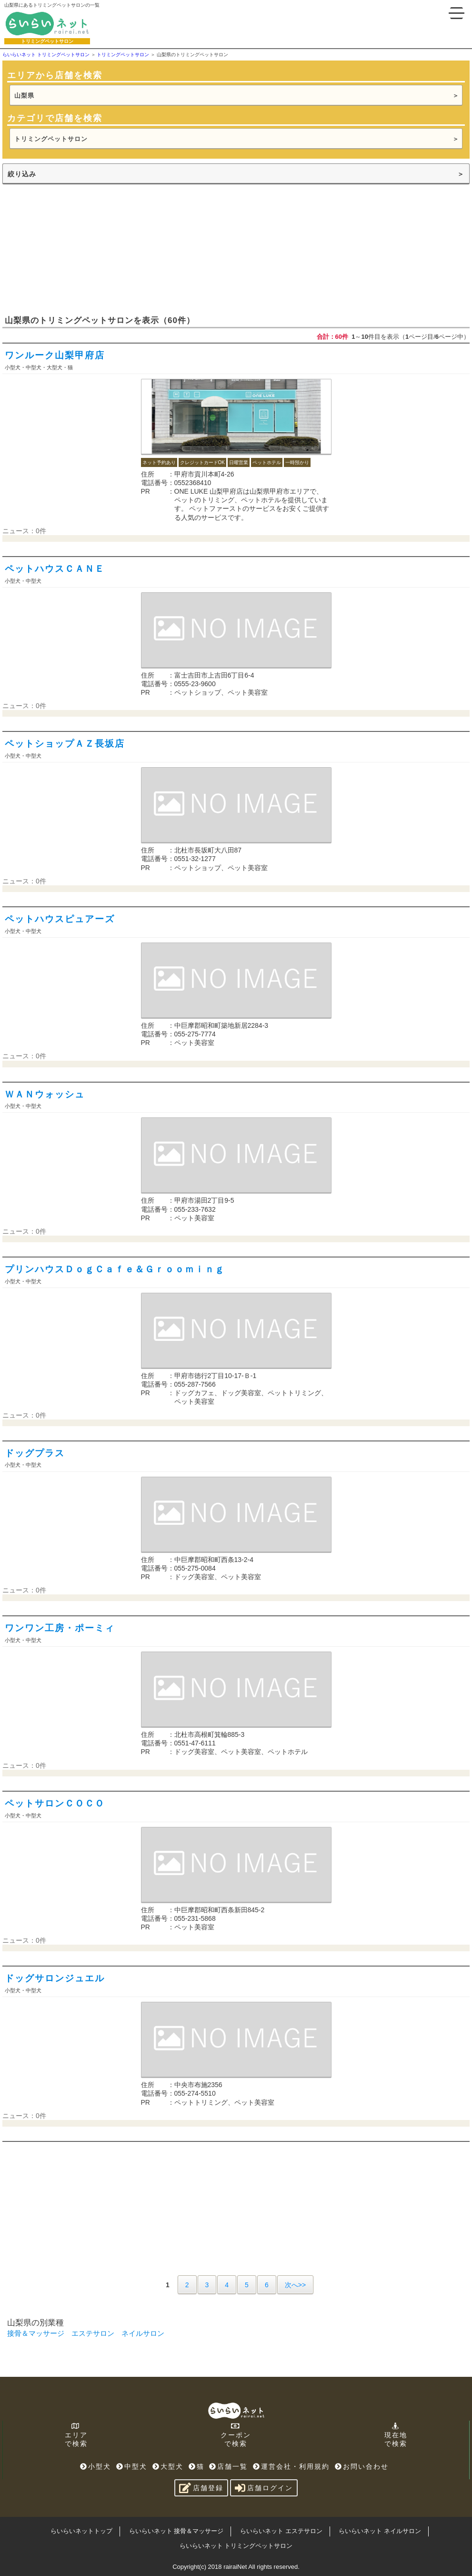 This screenshot has width=472, height=2576. Describe the element at coordinates (295, 2285) in the screenshot. I see `次へ>>` at that location.